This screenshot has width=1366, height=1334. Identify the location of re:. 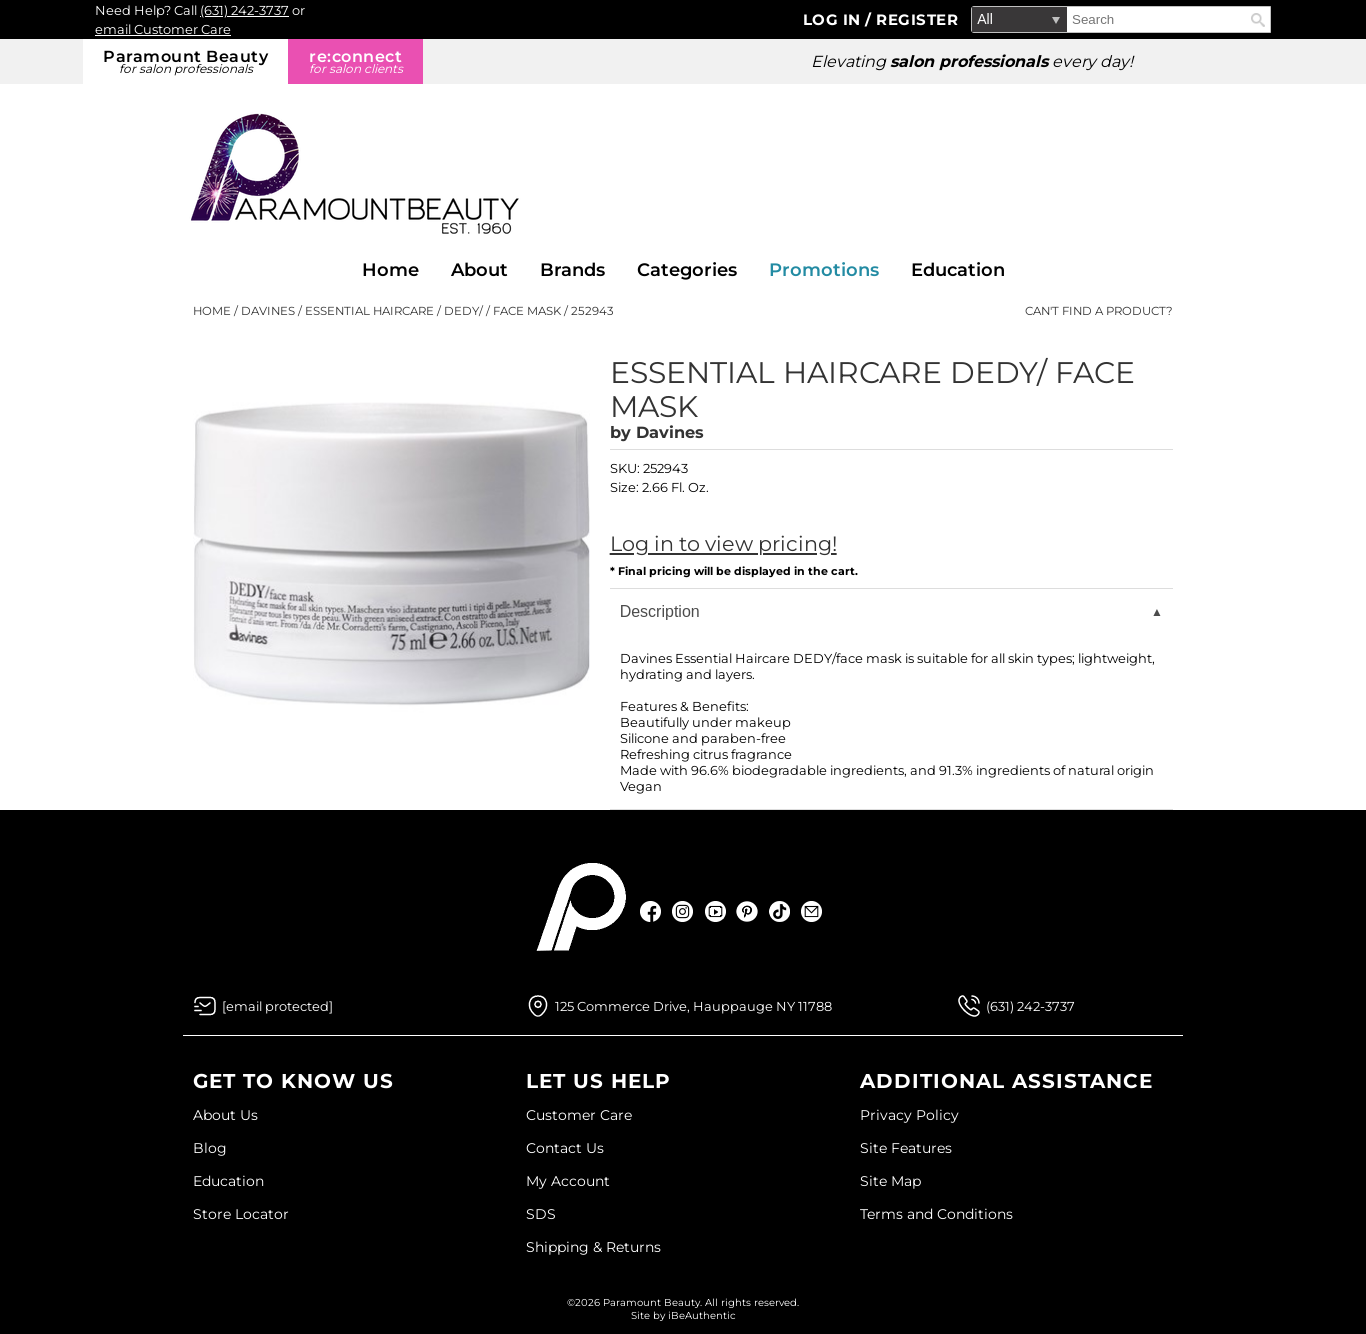
(355, 61).